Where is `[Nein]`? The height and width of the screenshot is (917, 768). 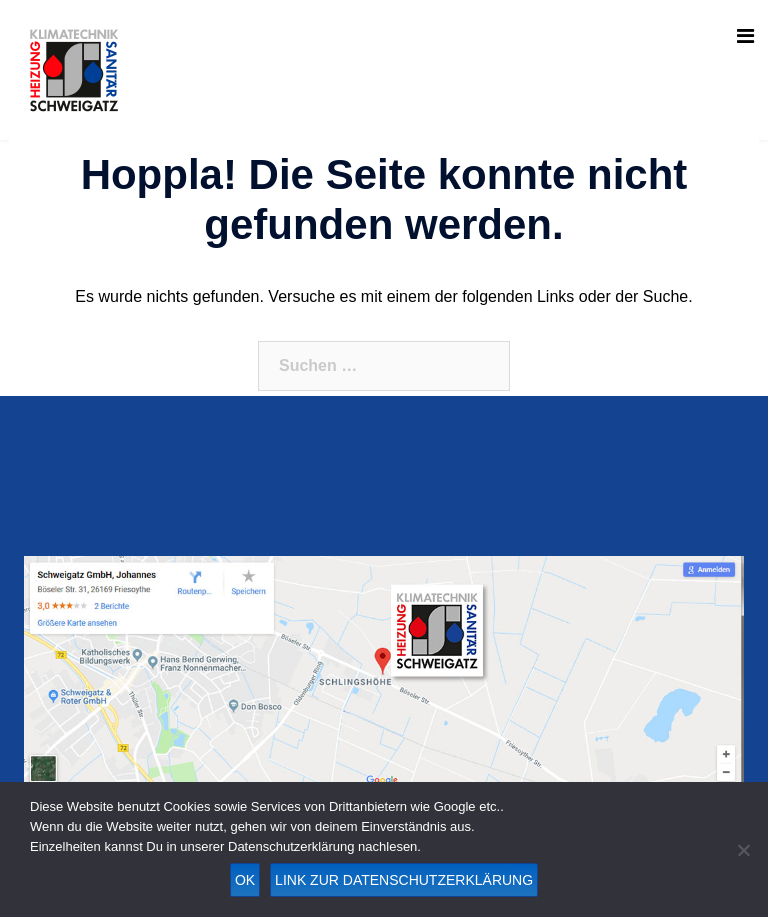 [Nein] is located at coordinates (743, 850).